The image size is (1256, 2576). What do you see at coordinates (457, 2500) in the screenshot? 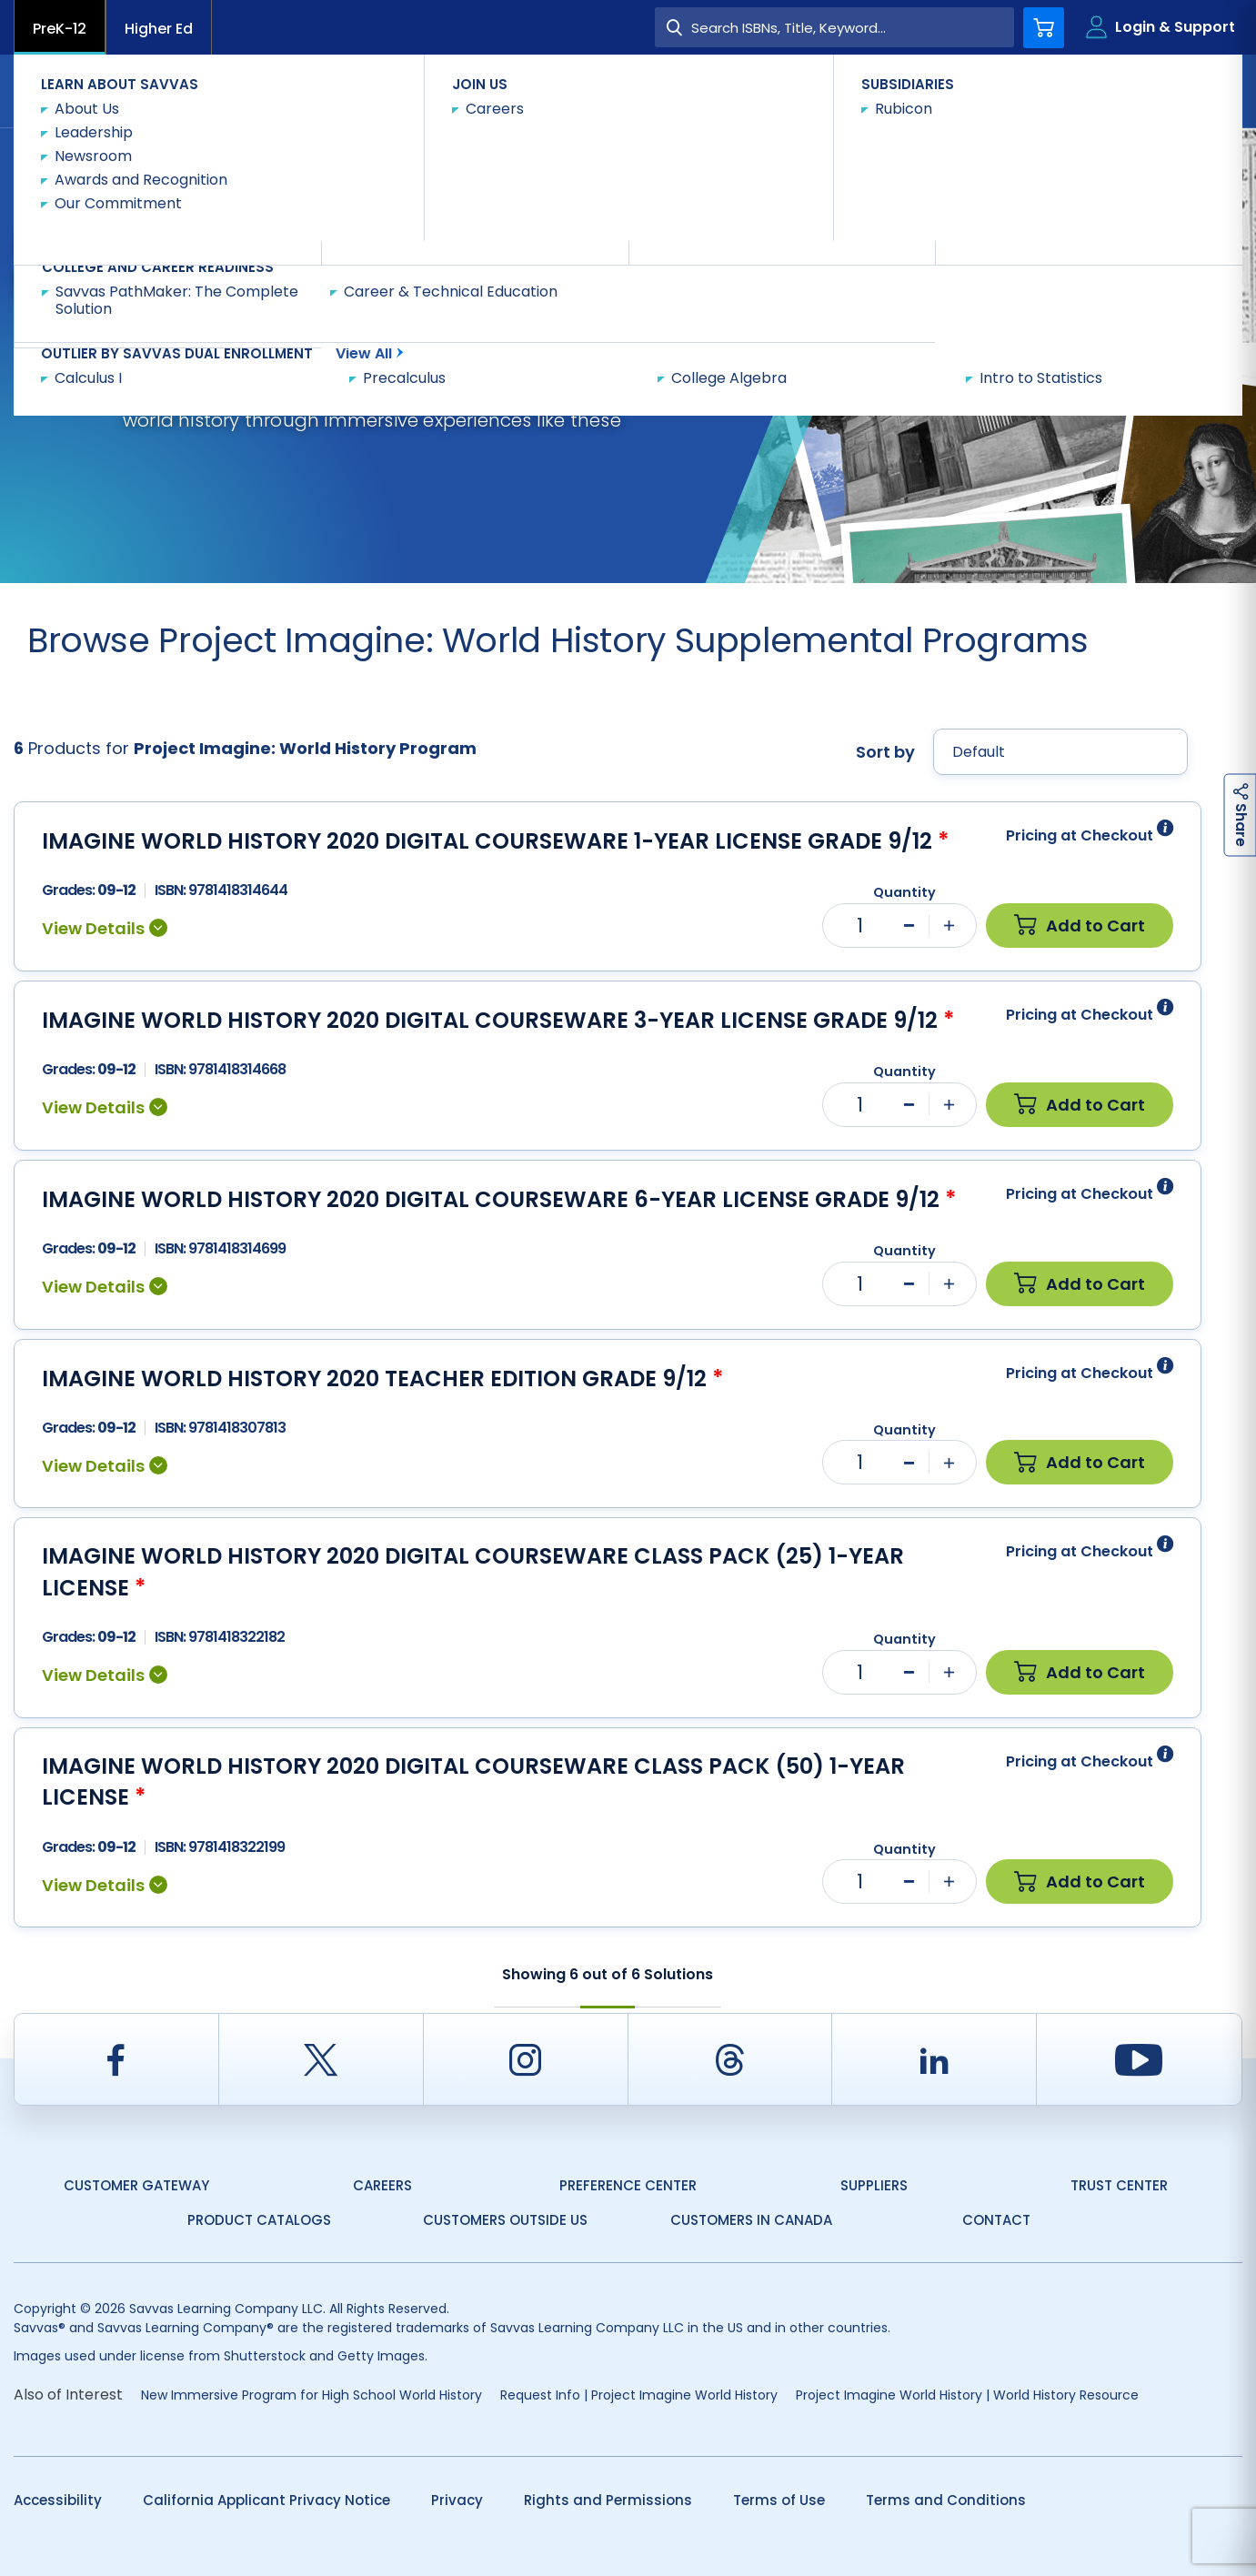
I see `Privacy` at bounding box center [457, 2500].